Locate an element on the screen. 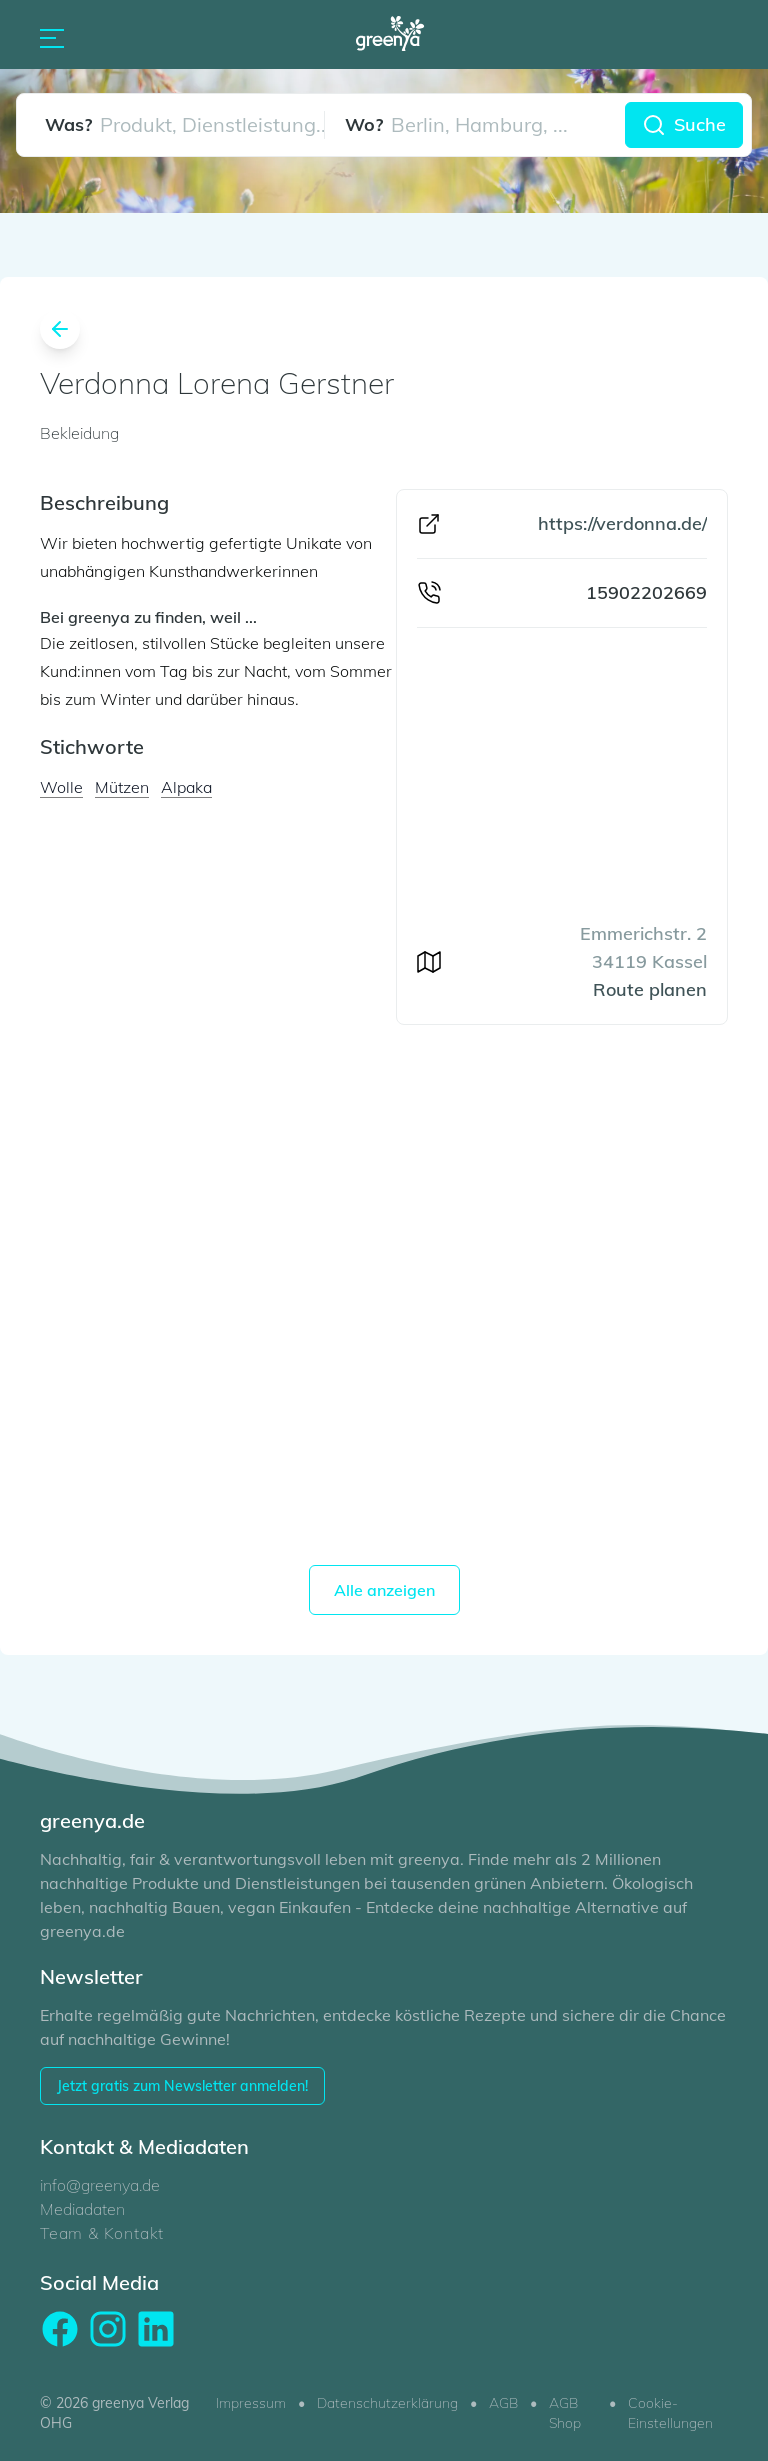  15902202669 is located at coordinates (646, 592).